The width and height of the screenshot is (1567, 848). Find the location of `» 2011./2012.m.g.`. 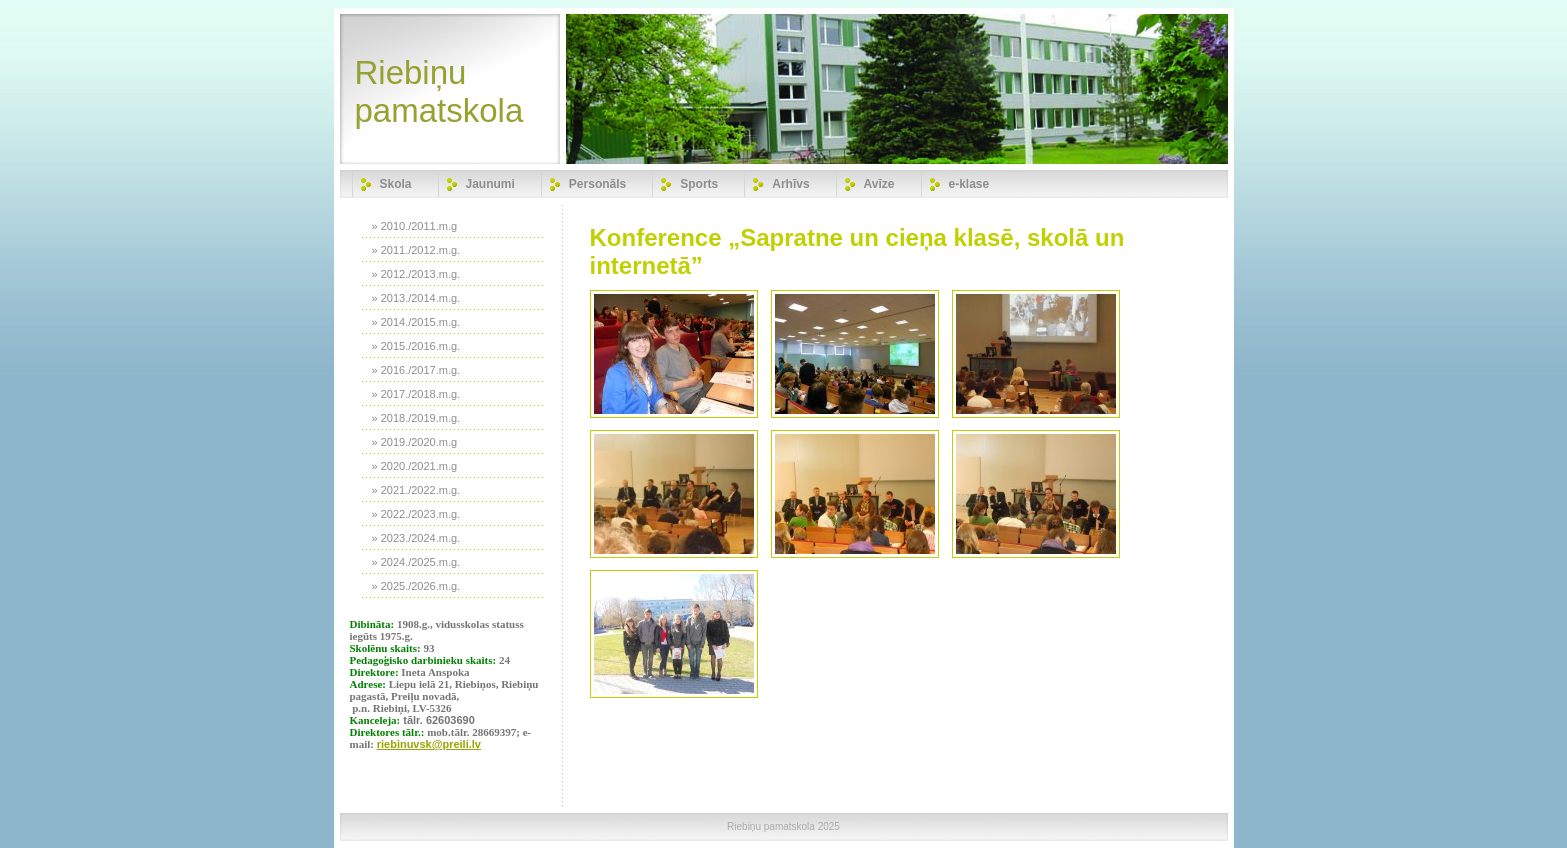

» 2011./2012.m.g. is located at coordinates (416, 250).